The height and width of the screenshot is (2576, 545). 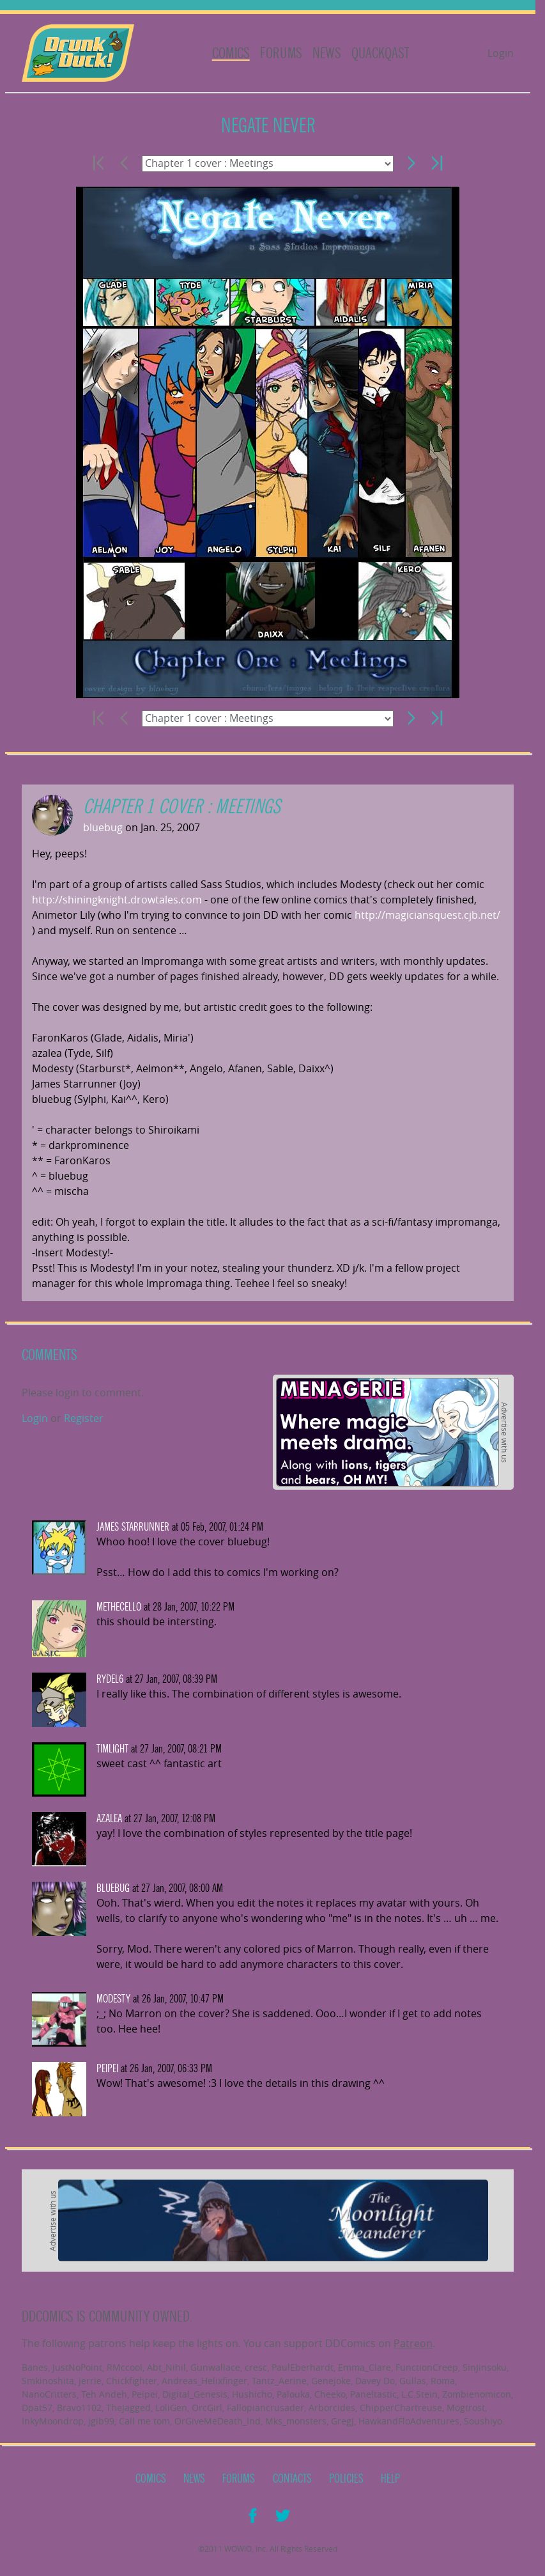 I want to click on Banes, so click(x=35, y=2367).